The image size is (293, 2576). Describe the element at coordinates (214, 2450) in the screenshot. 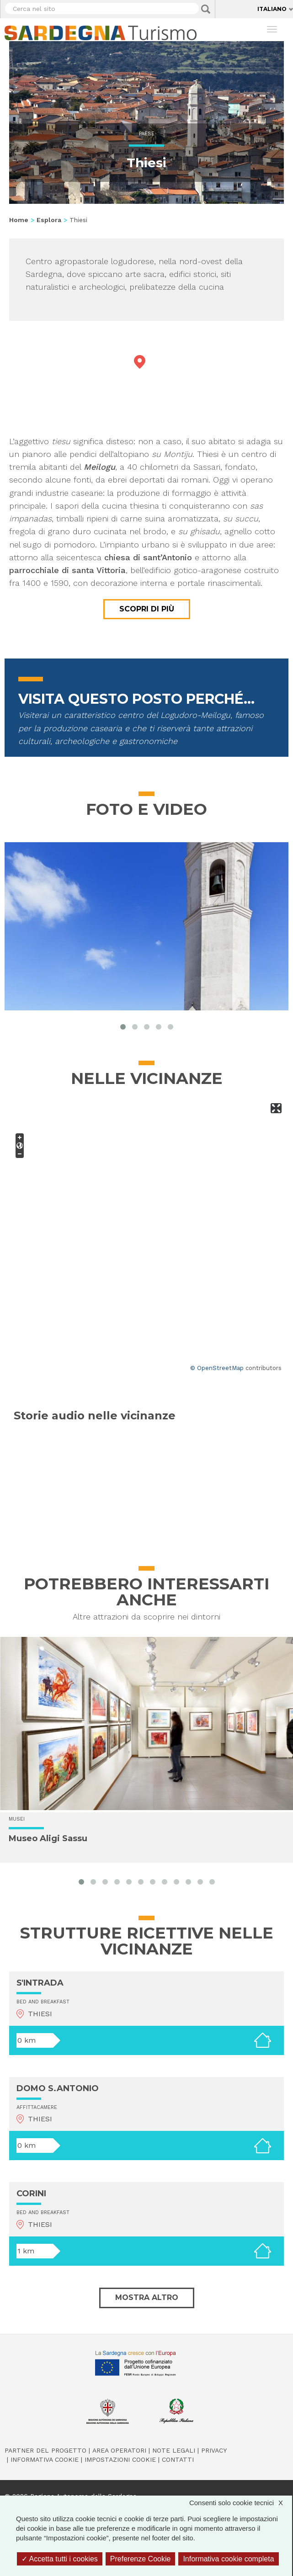

I see `Privacy` at that location.